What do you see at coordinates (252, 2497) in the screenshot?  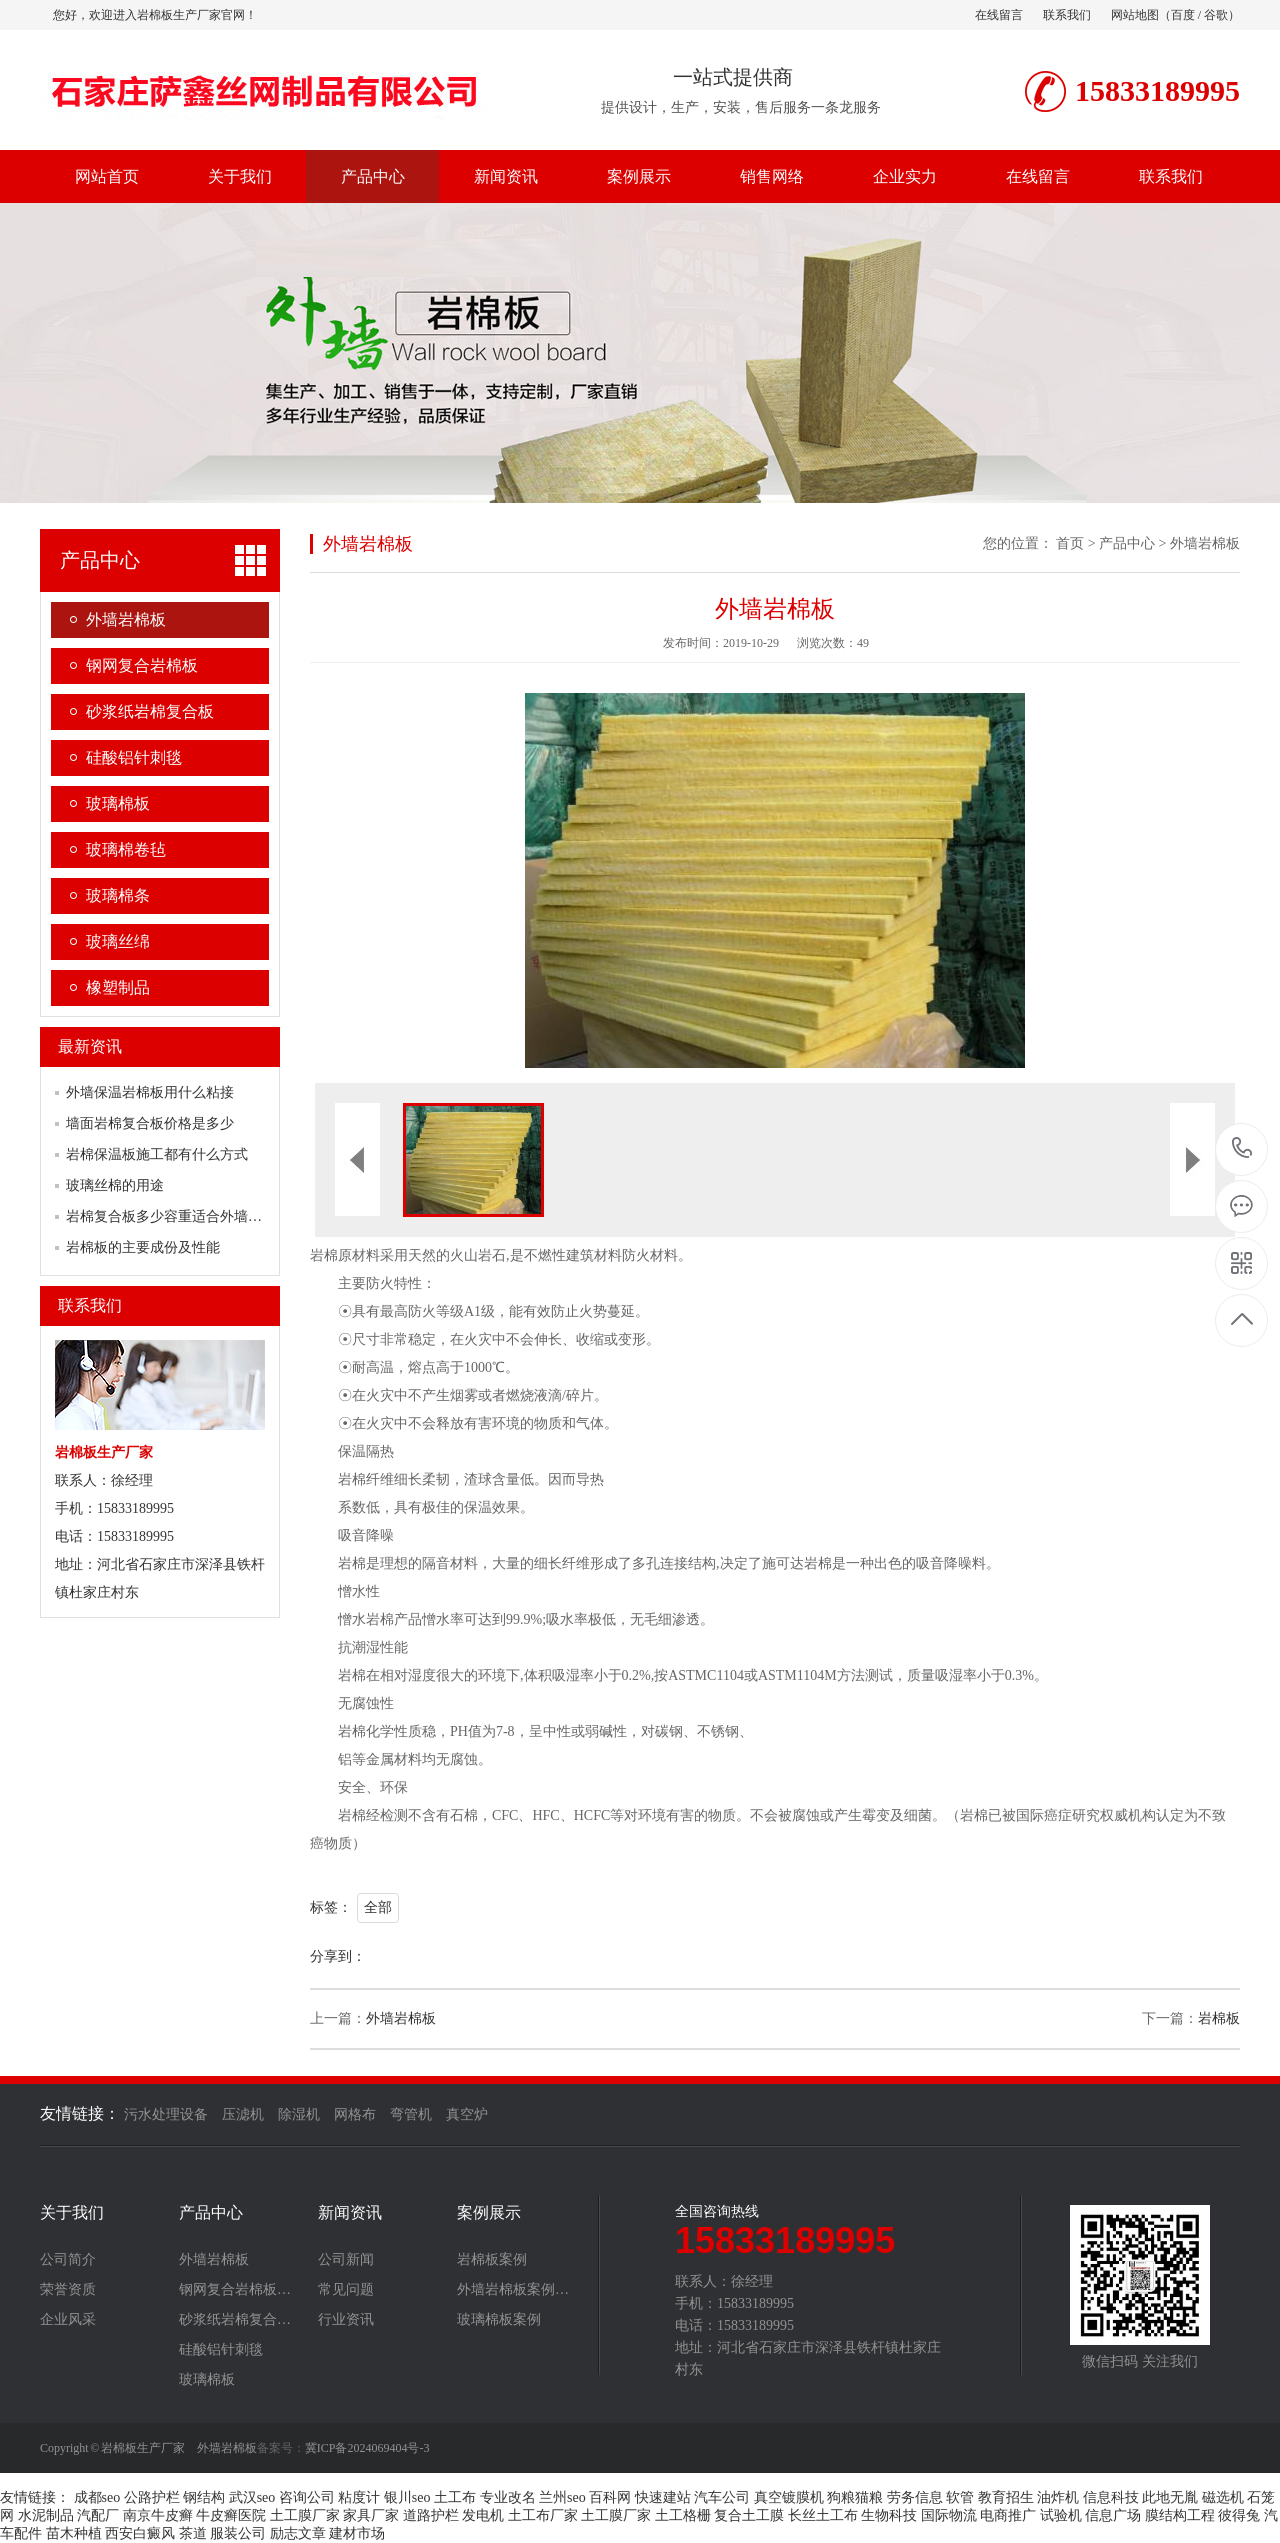 I see `武汉seo` at bounding box center [252, 2497].